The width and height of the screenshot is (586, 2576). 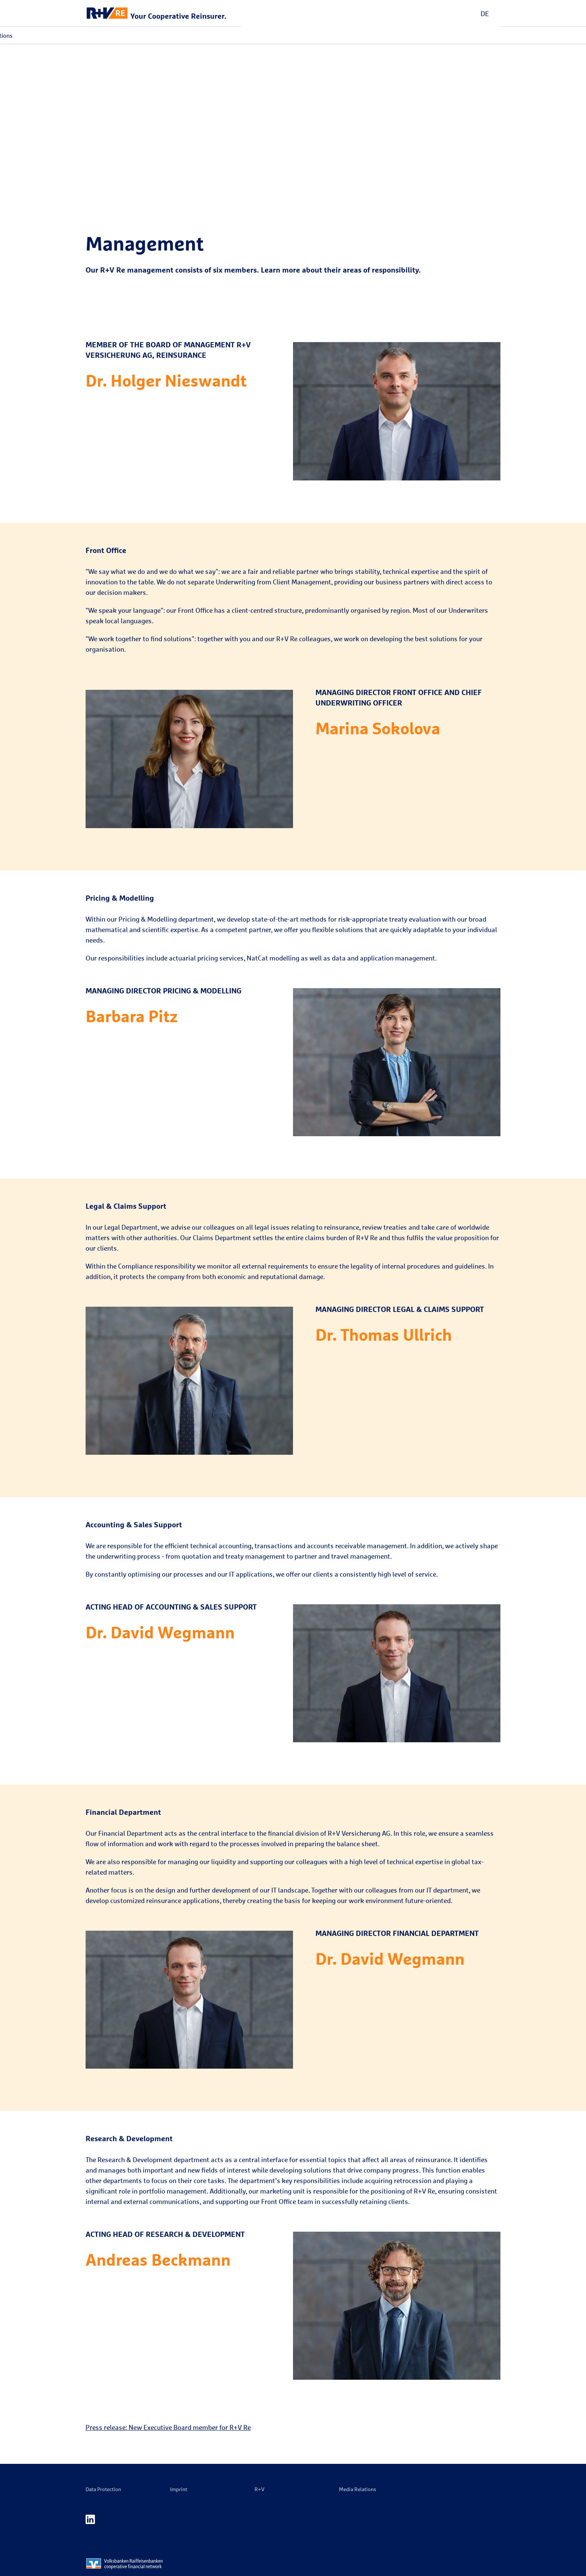 What do you see at coordinates (155, 35) in the screenshot?
I see `Solutions` at bounding box center [155, 35].